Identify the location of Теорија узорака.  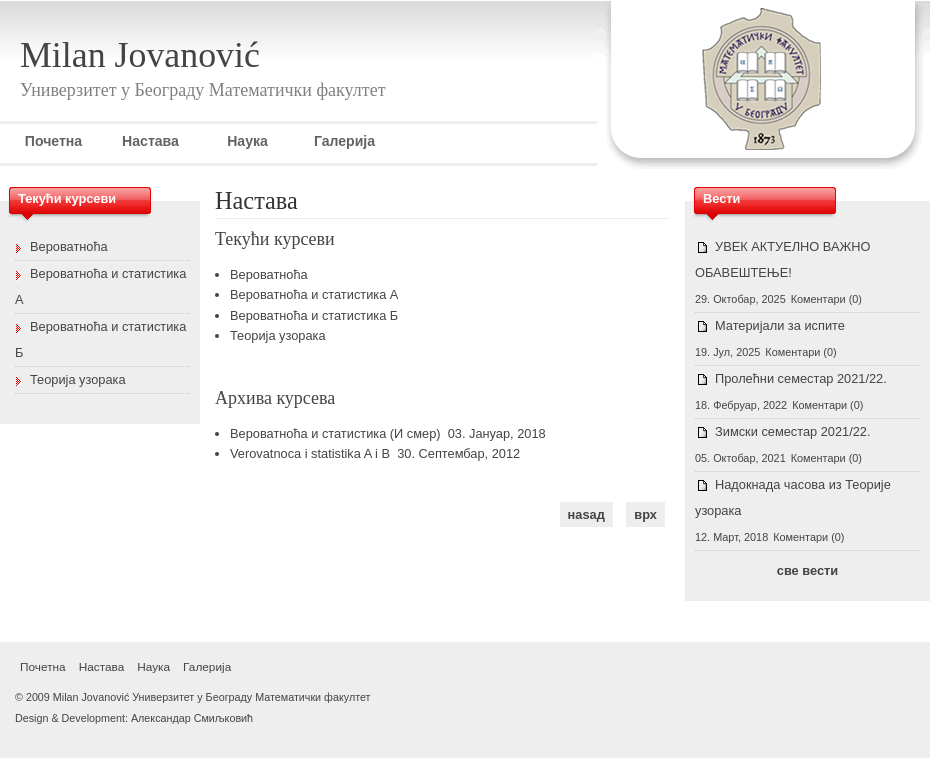
(278, 335).